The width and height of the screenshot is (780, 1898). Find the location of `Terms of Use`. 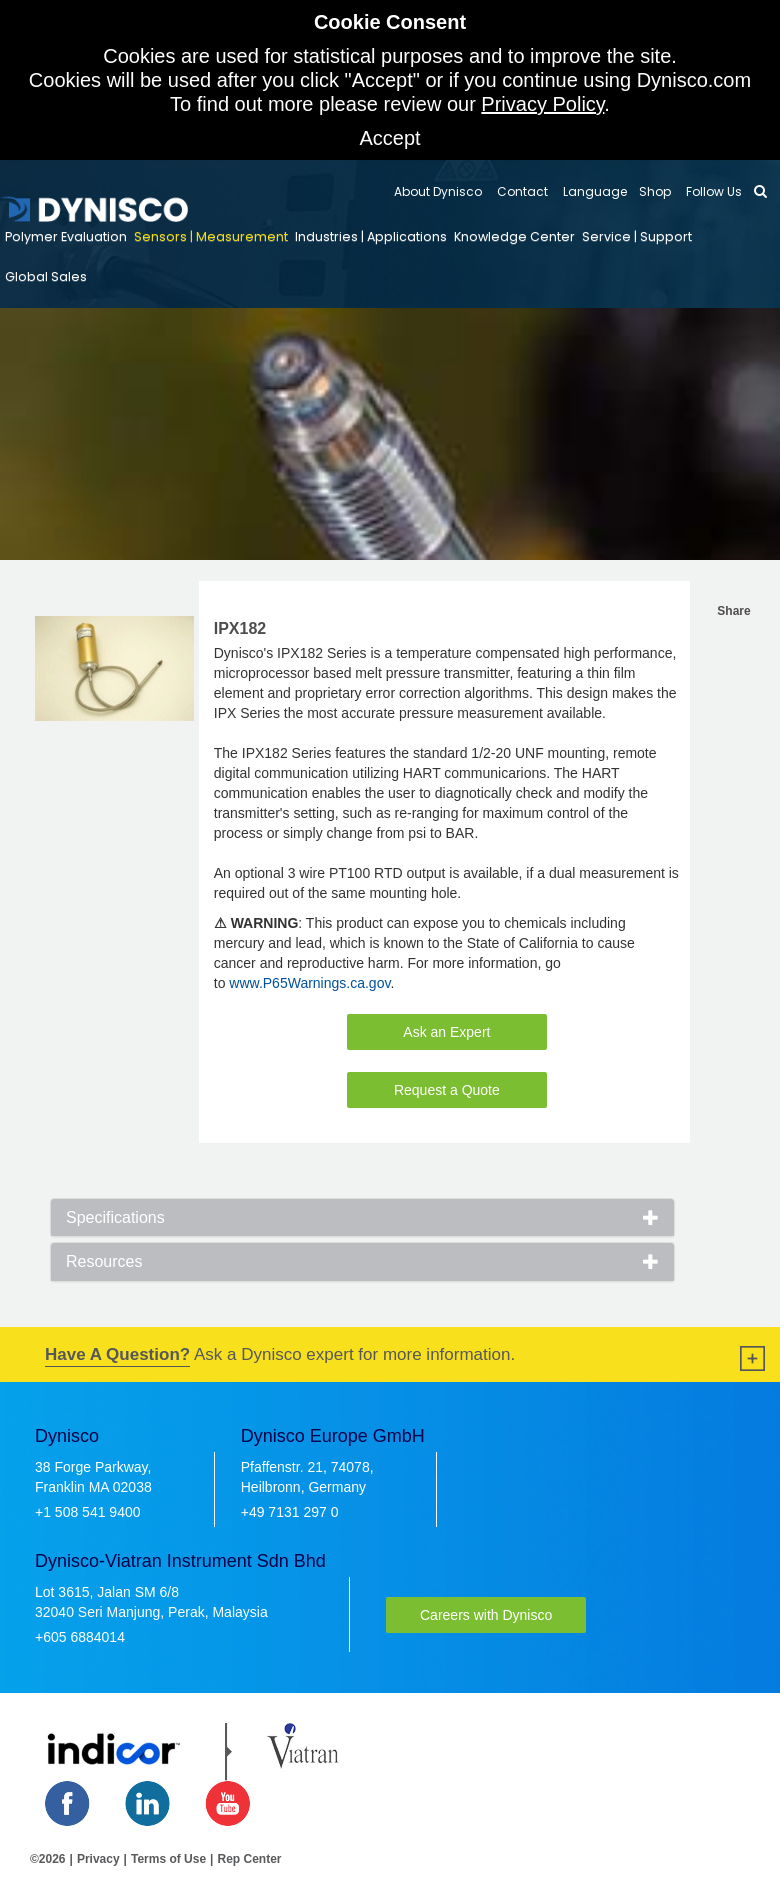

Terms of Use is located at coordinates (168, 1859).